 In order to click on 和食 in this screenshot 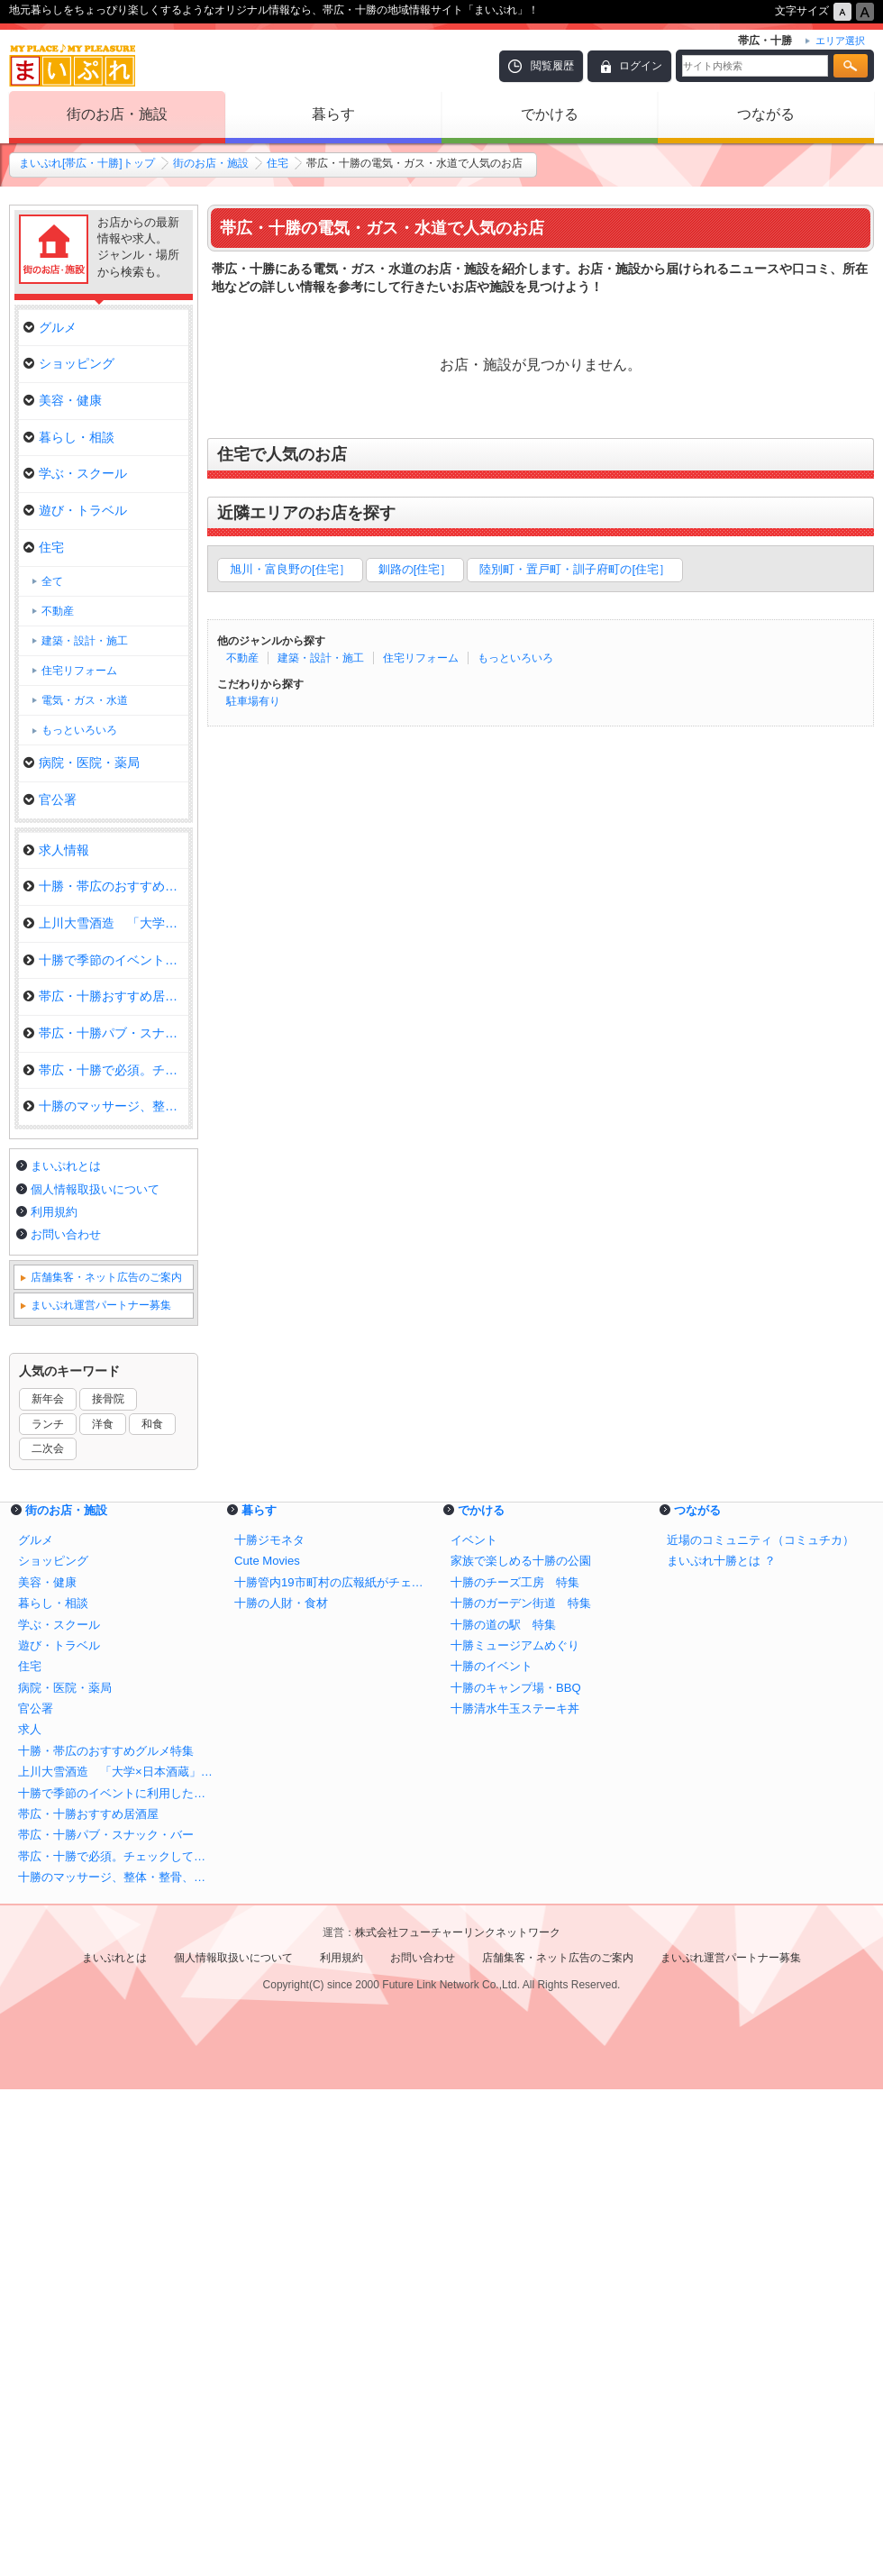, I will do `click(152, 1911)`.